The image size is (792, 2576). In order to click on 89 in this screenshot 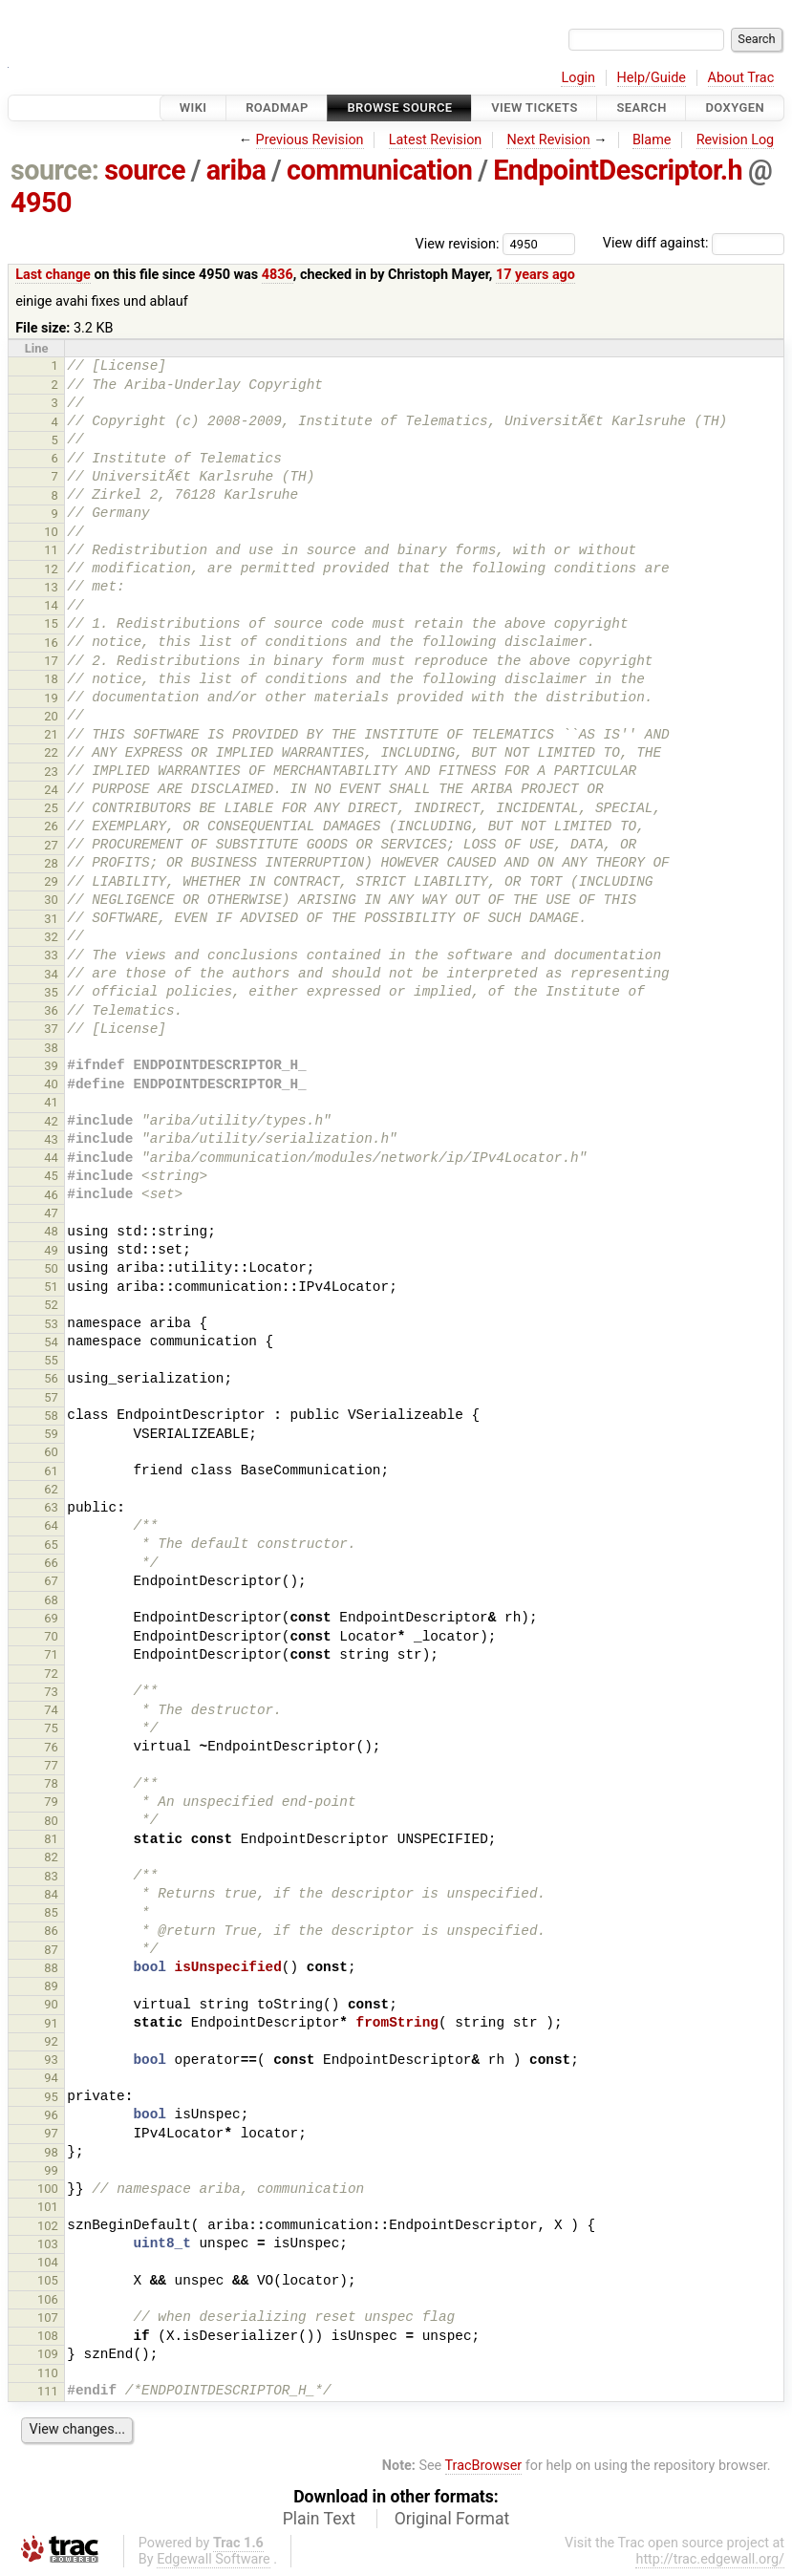, I will do `click(51, 1986)`.